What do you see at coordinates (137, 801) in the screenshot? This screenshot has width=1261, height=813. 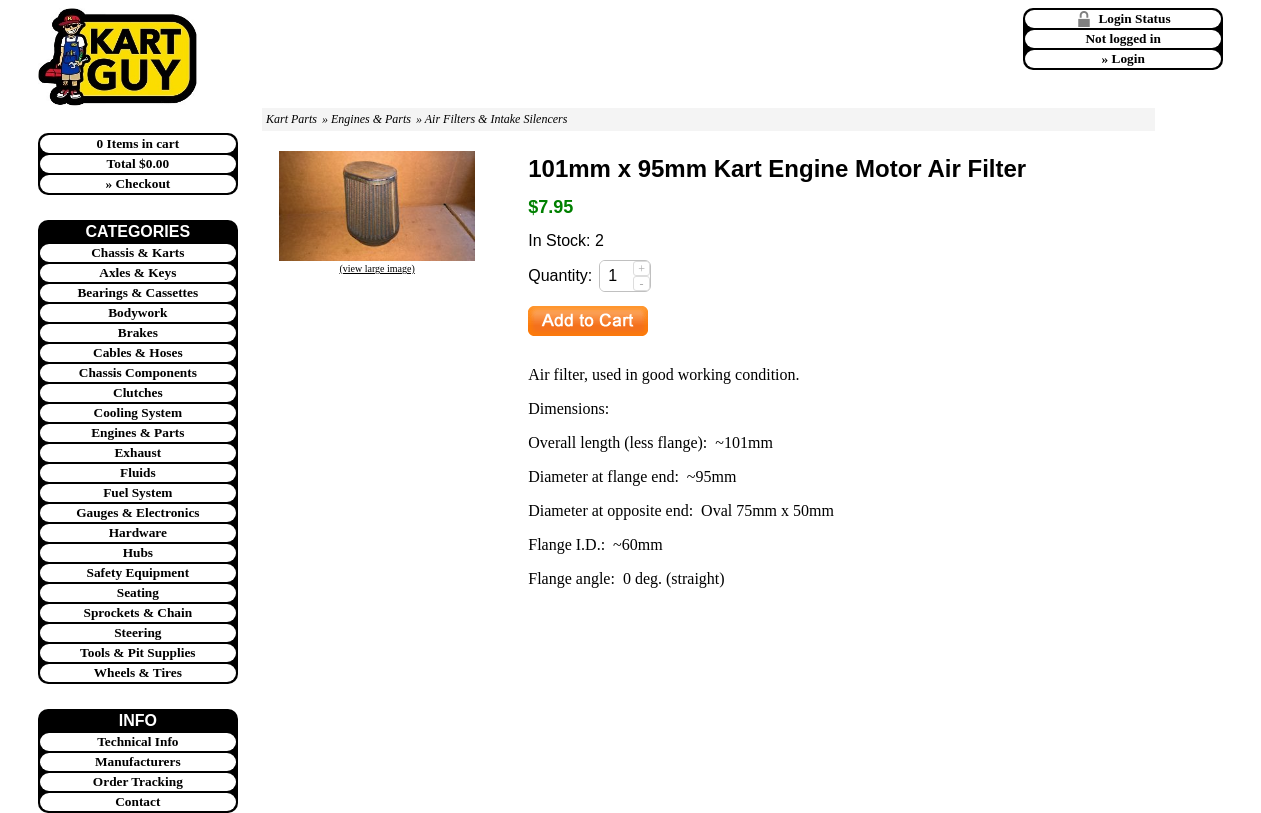 I see `Contact` at bounding box center [137, 801].